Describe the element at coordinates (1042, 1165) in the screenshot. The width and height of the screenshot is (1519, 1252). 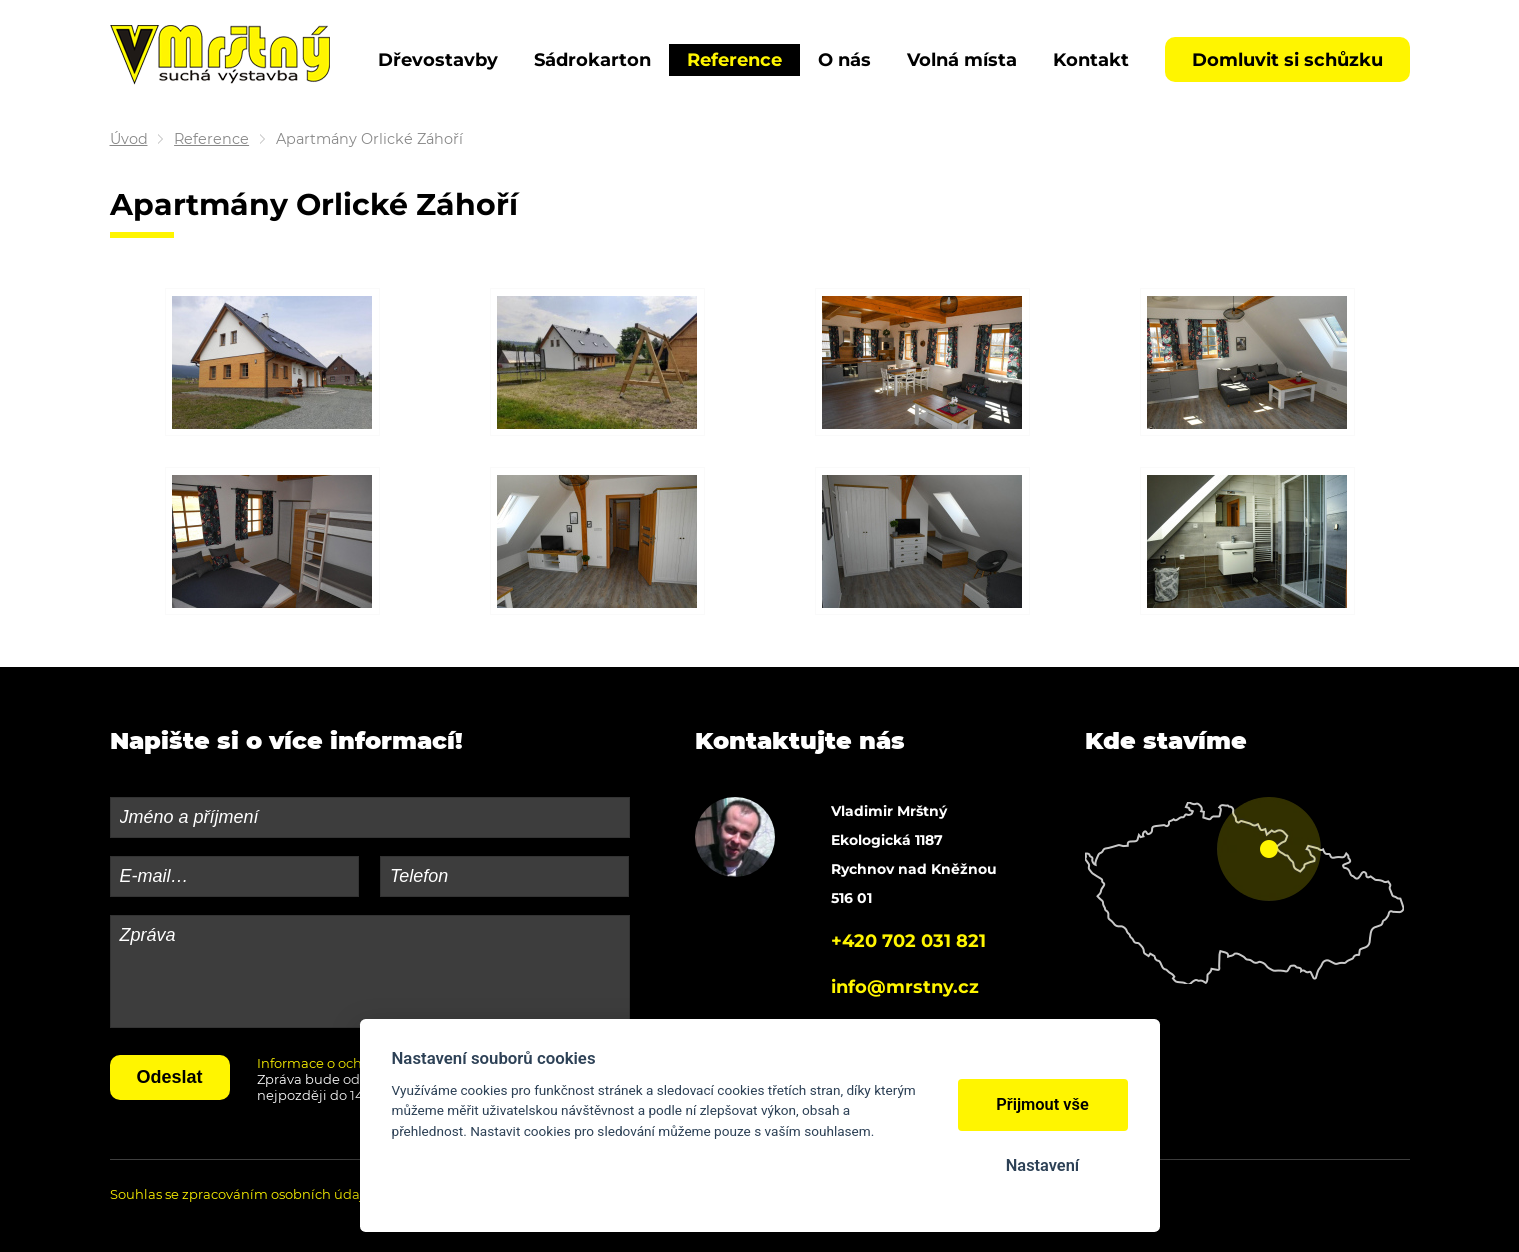
I see `Nastavení` at that location.